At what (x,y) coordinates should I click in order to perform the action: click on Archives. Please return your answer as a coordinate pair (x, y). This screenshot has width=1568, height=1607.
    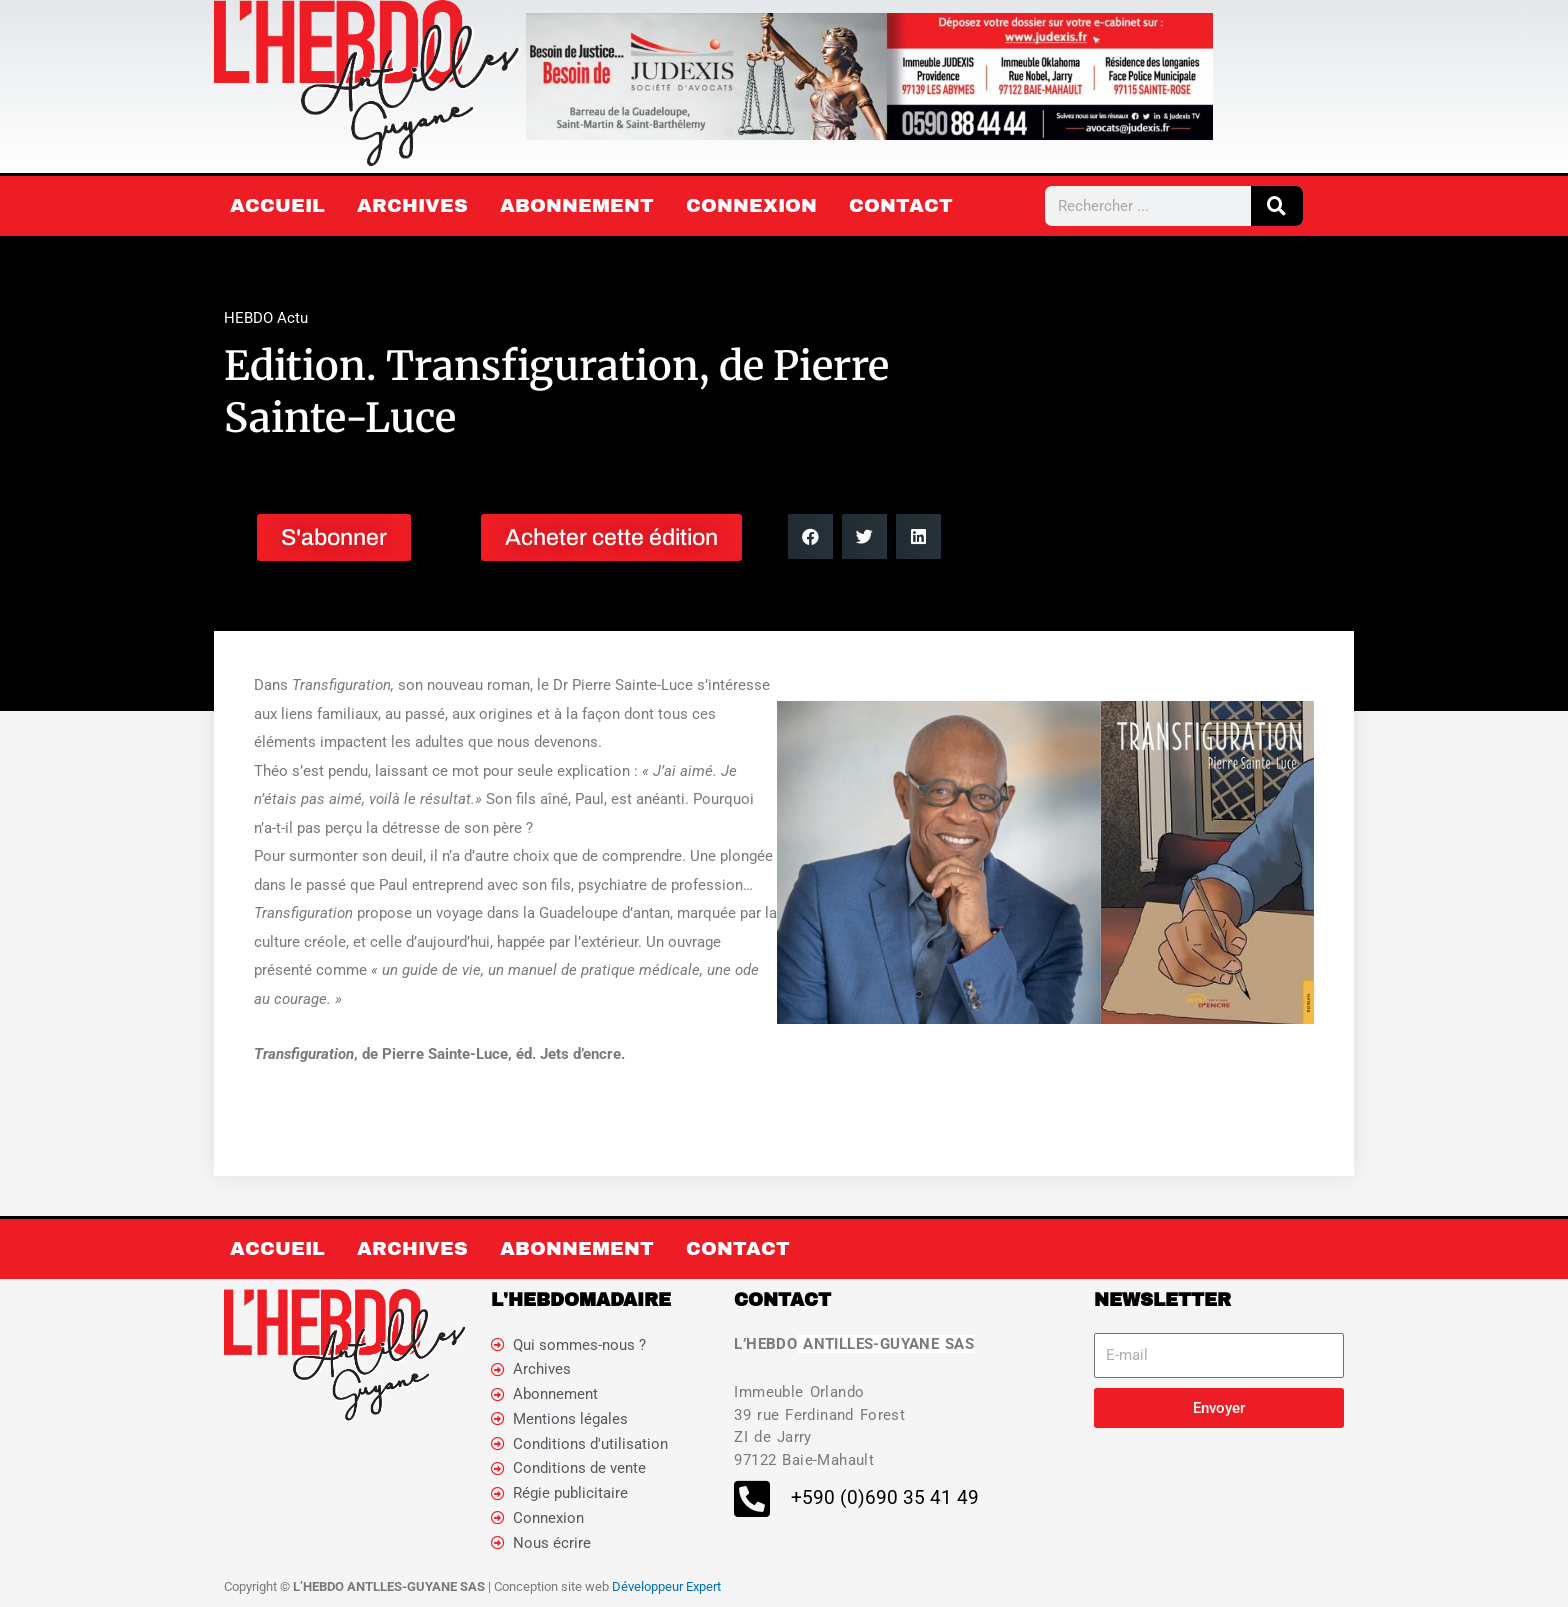
    Looking at the image, I should click on (412, 205).